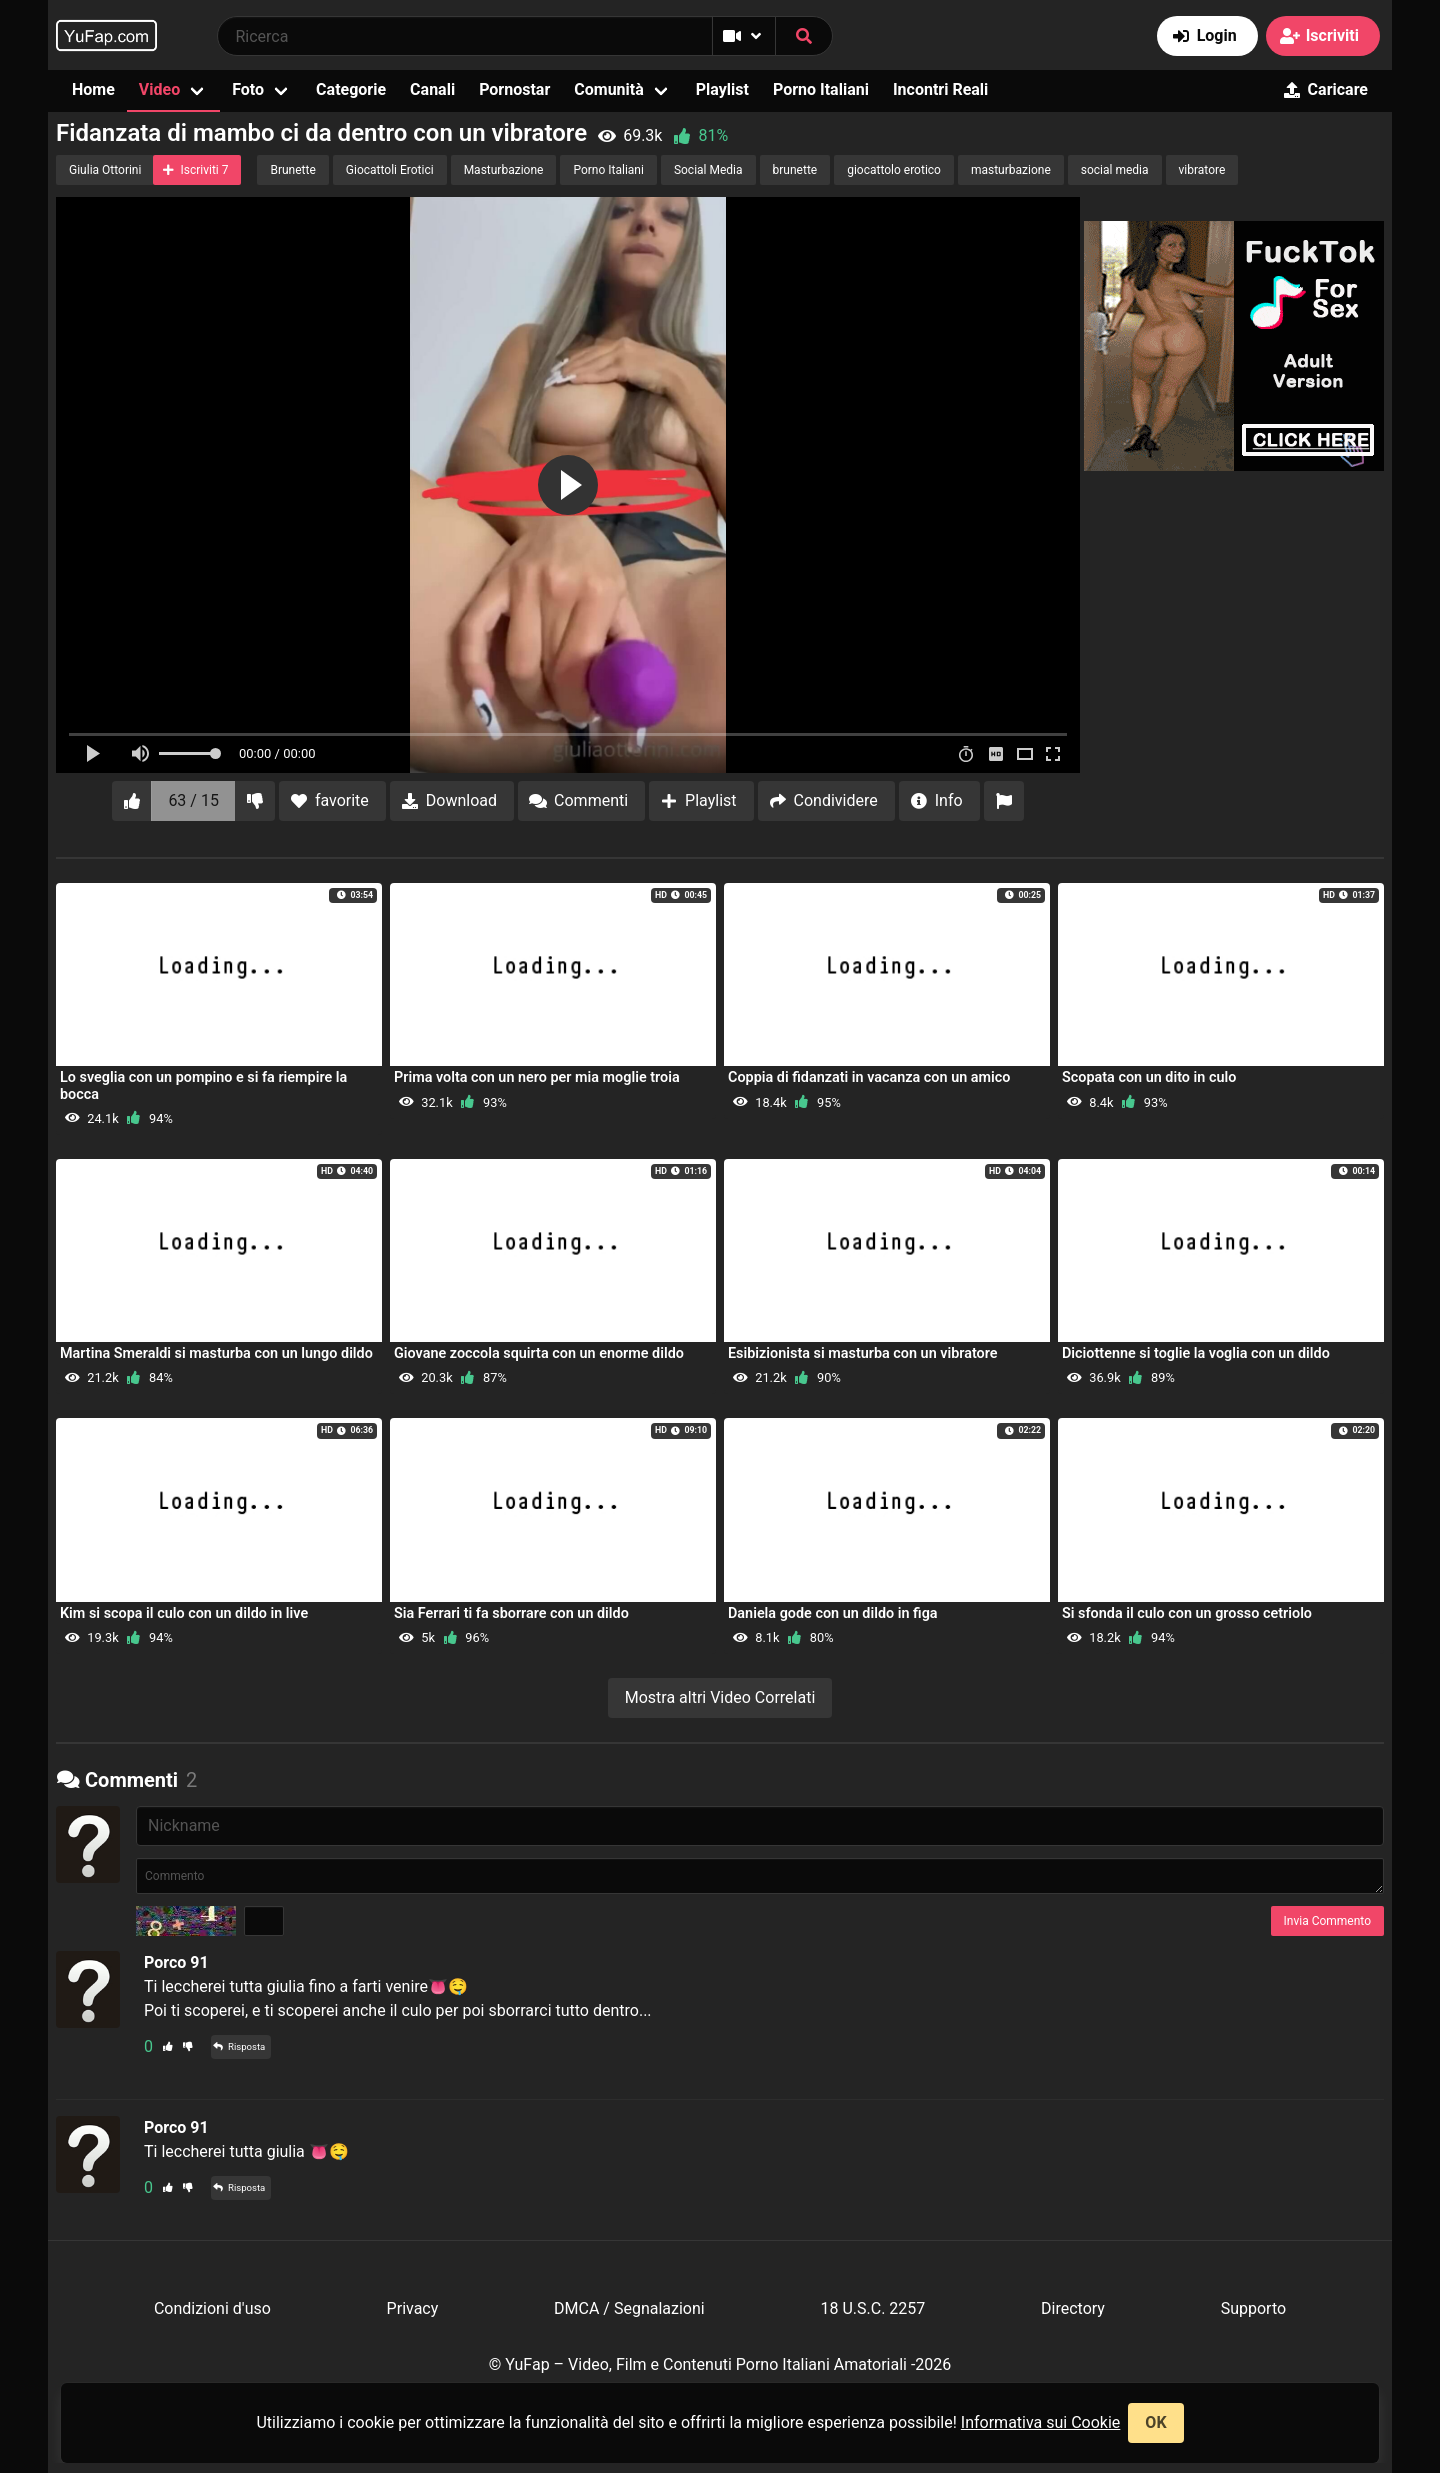 This screenshot has width=1440, height=2473. Describe the element at coordinates (504, 170) in the screenshot. I see `Masturbazione` at that location.